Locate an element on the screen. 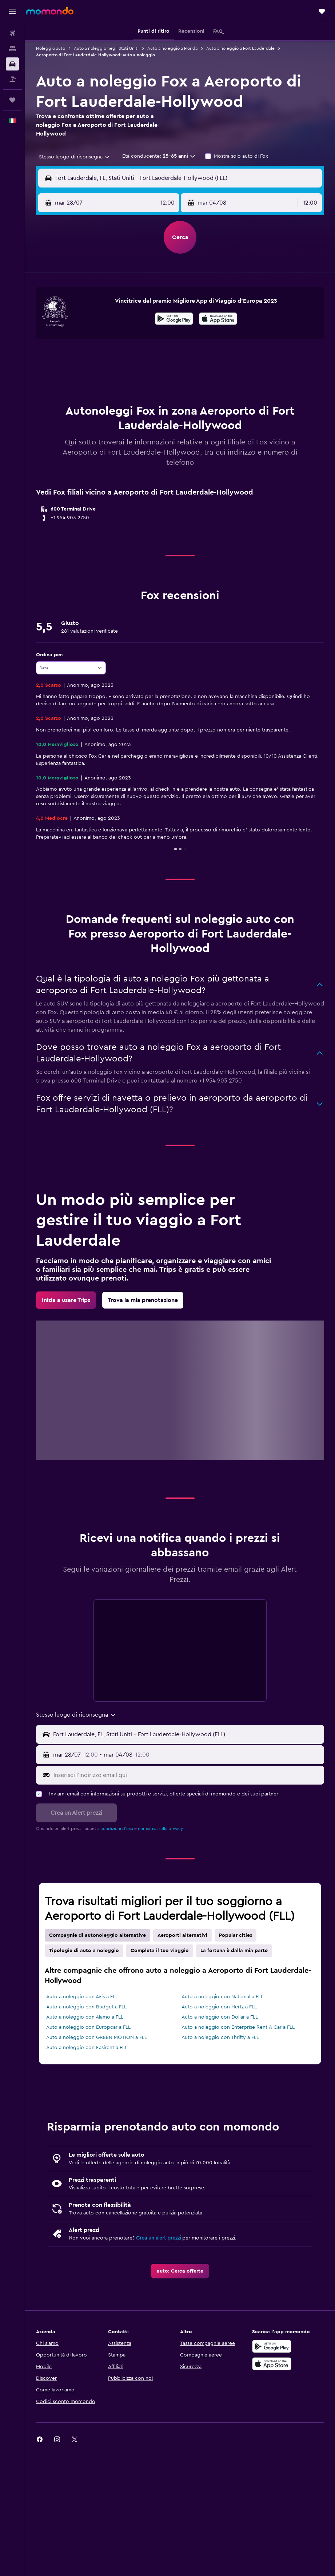 Image resolution: width=335 pixels, height=2576 pixels. Auto a noleggio con Enterprise Rent-A-Car a FLL is located at coordinates (238, 2027).